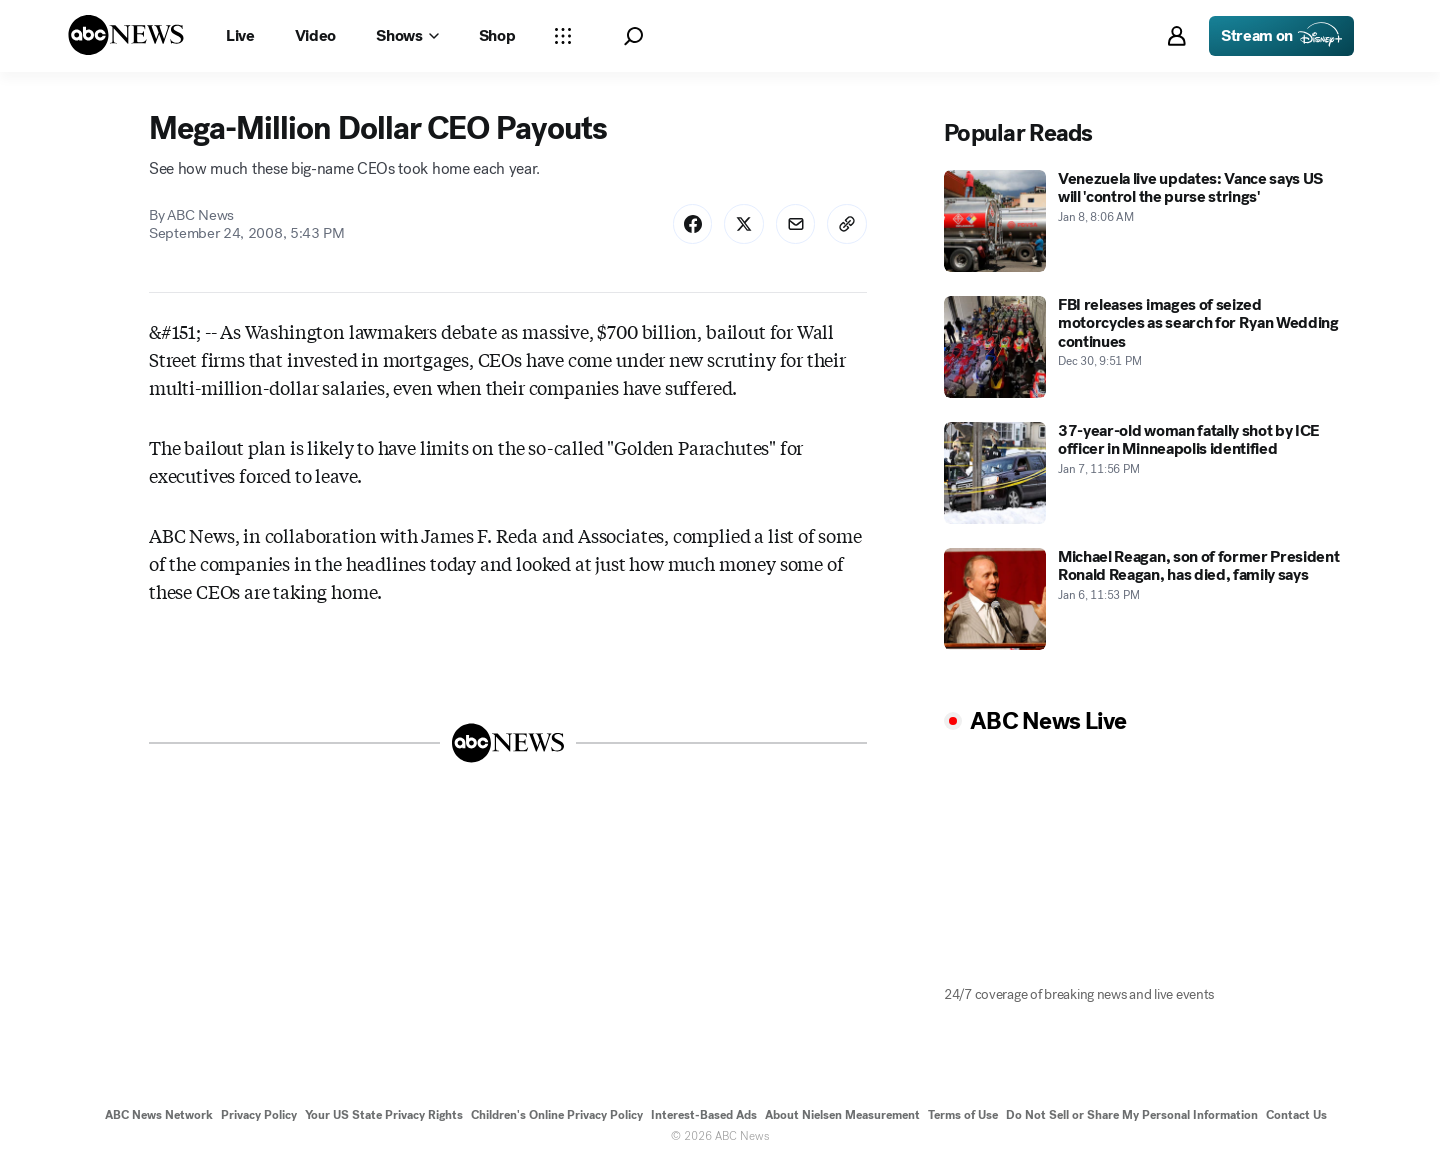 Image resolution: width=1440 pixels, height=1167 pixels. What do you see at coordinates (743, 224) in the screenshot?
I see `[Share Story on X]` at bounding box center [743, 224].